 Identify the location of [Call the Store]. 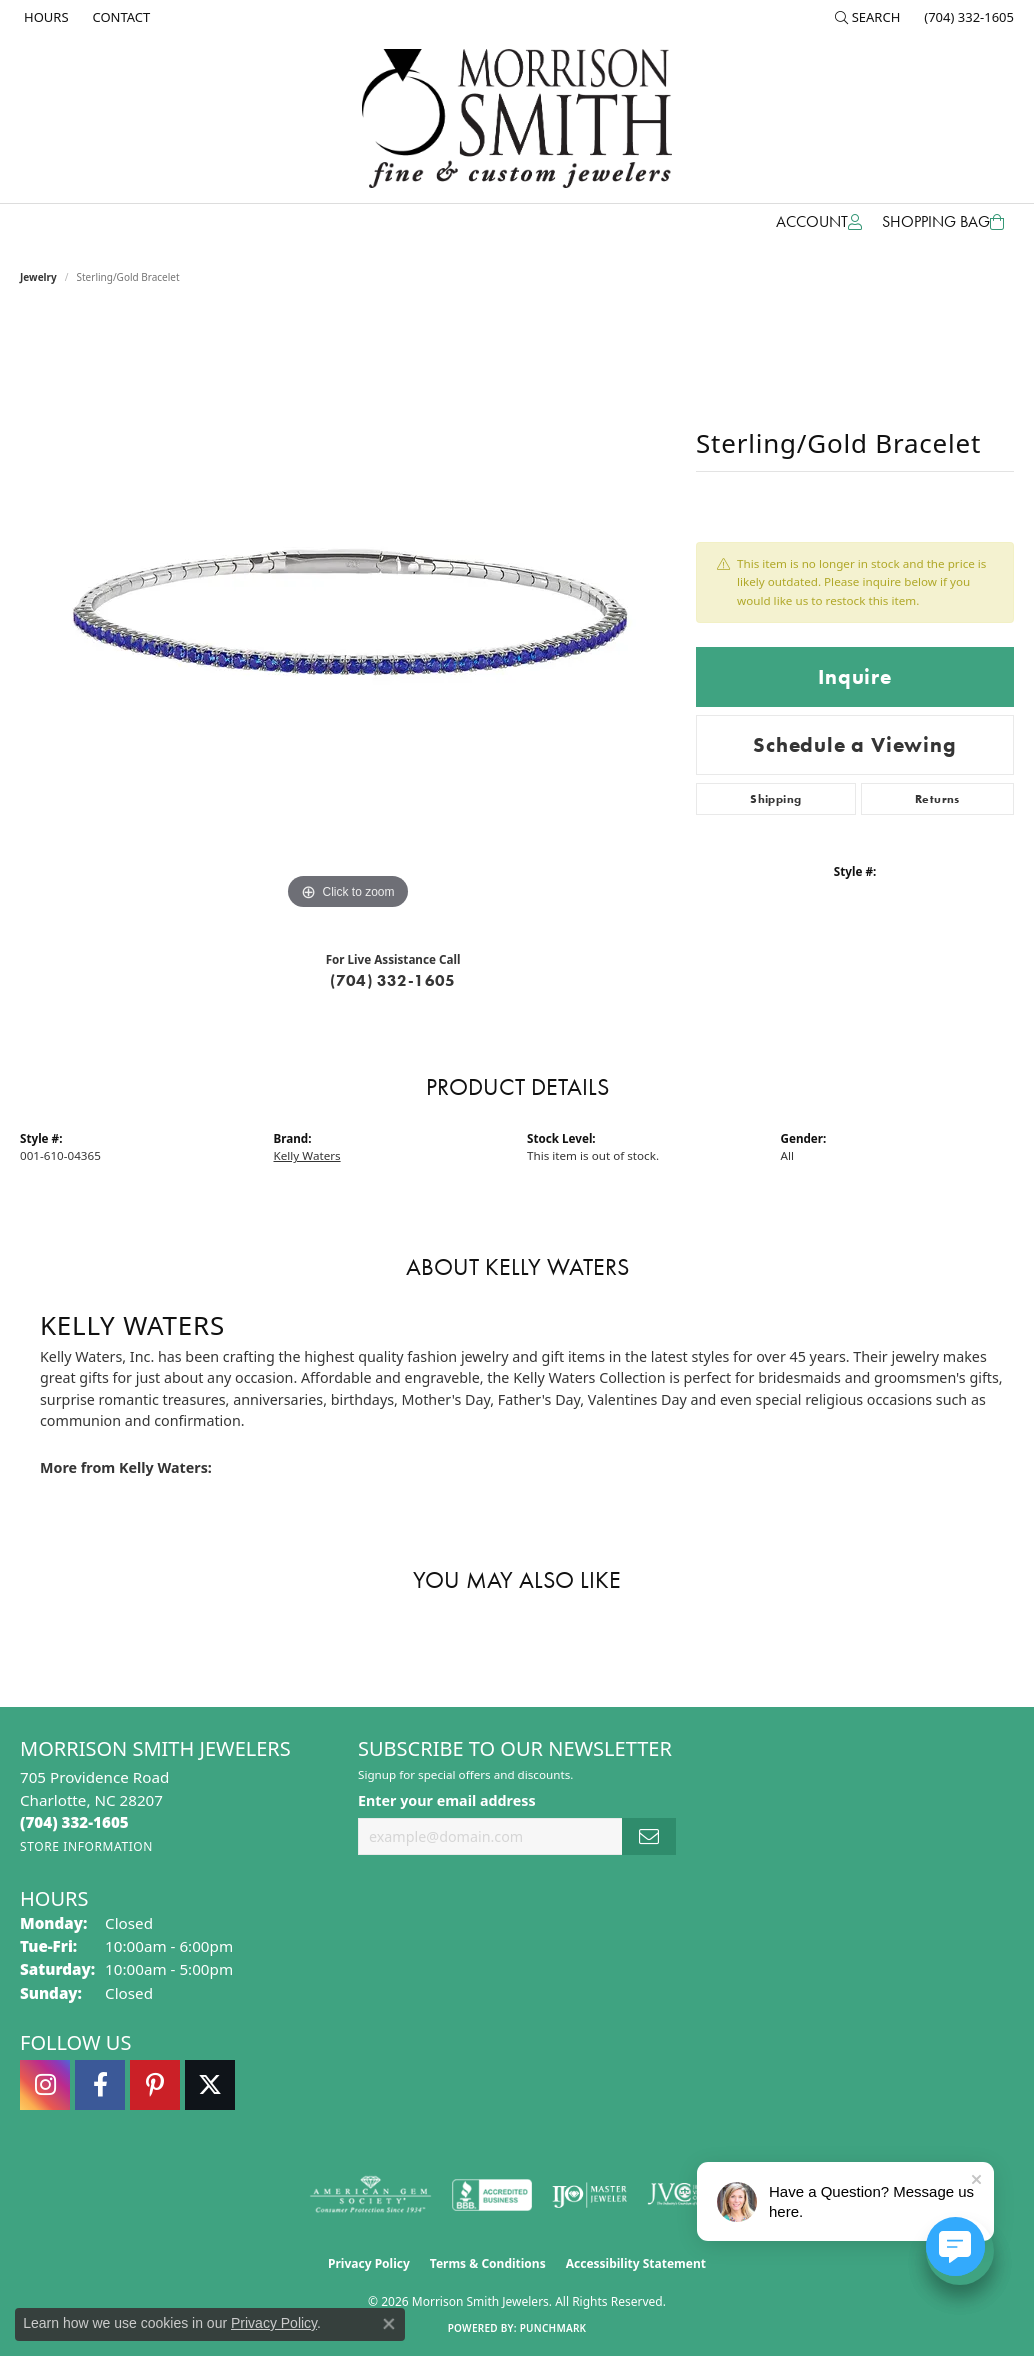
(74, 1822).